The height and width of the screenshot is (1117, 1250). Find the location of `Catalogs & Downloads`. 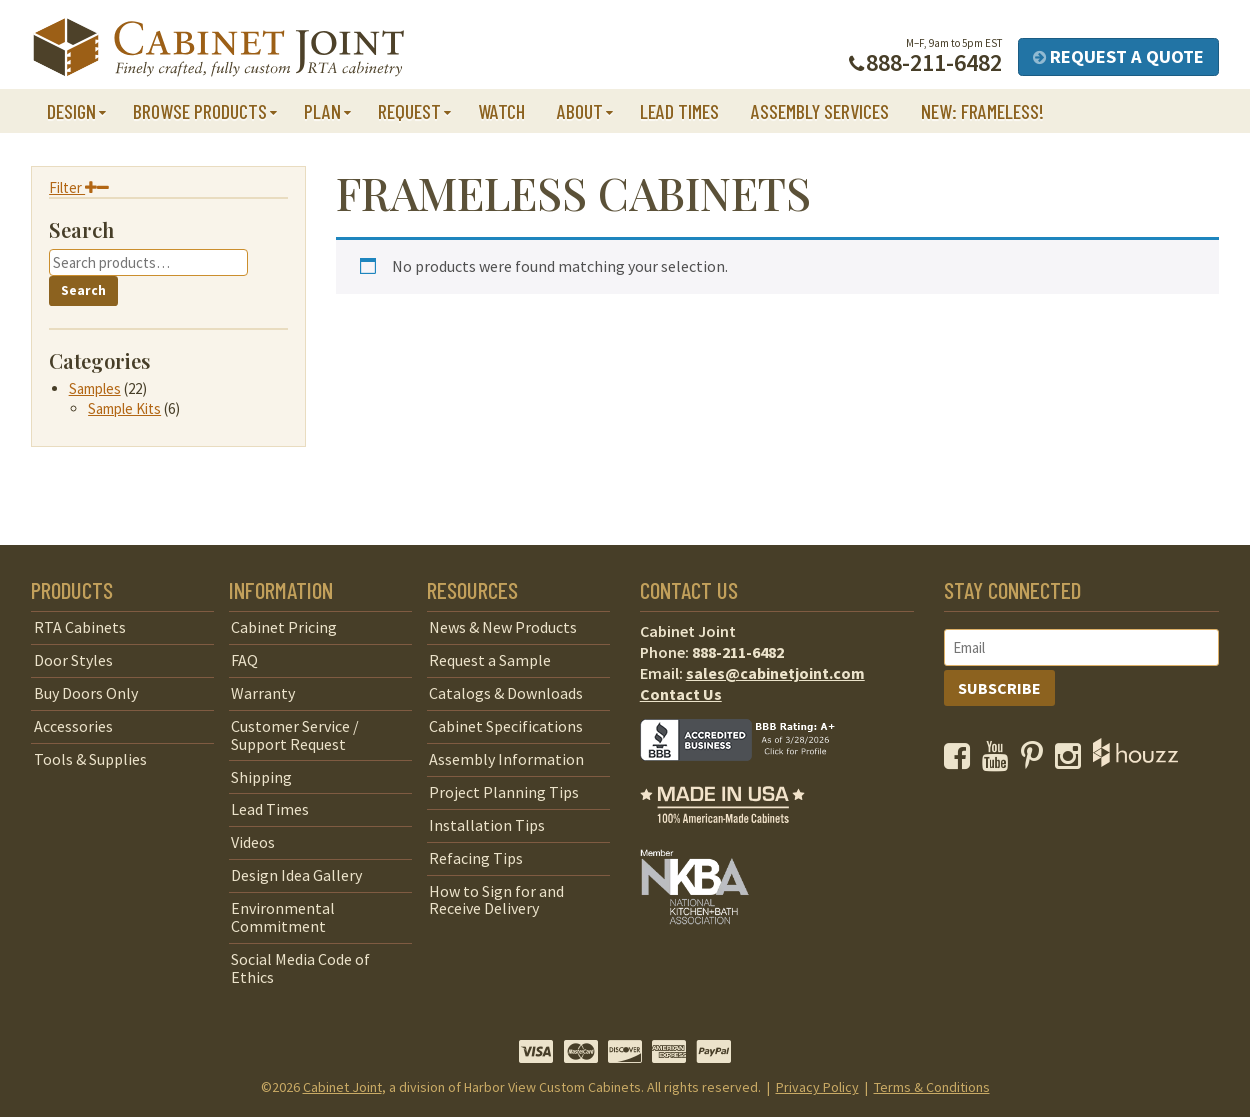

Catalogs & Downloads is located at coordinates (506, 693).